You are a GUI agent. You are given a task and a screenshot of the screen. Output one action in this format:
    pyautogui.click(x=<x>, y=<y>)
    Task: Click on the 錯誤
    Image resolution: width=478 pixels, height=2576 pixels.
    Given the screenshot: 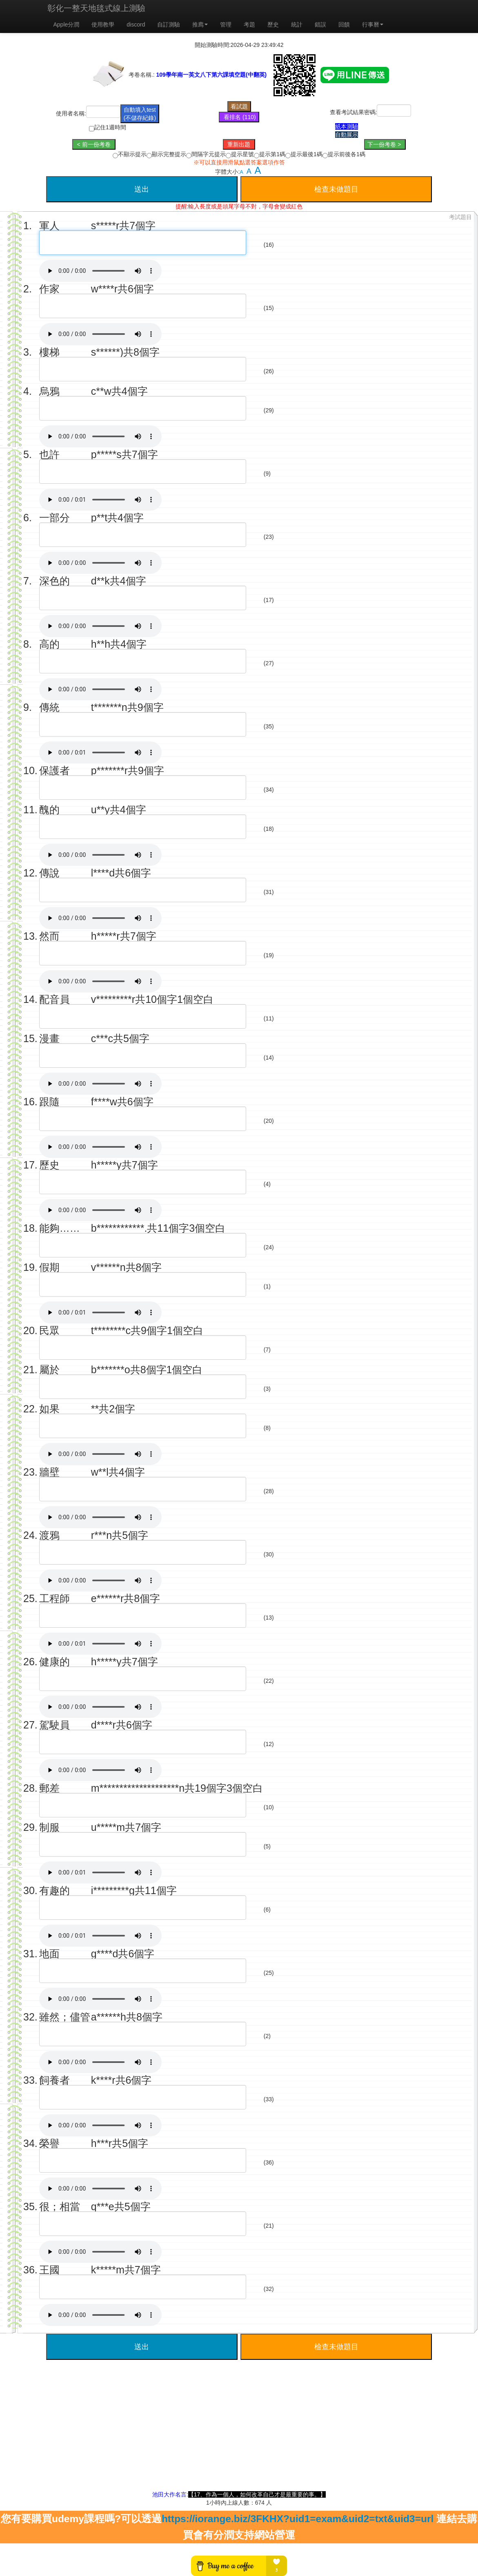 What is the action you would take?
    pyautogui.click(x=320, y=24)
    